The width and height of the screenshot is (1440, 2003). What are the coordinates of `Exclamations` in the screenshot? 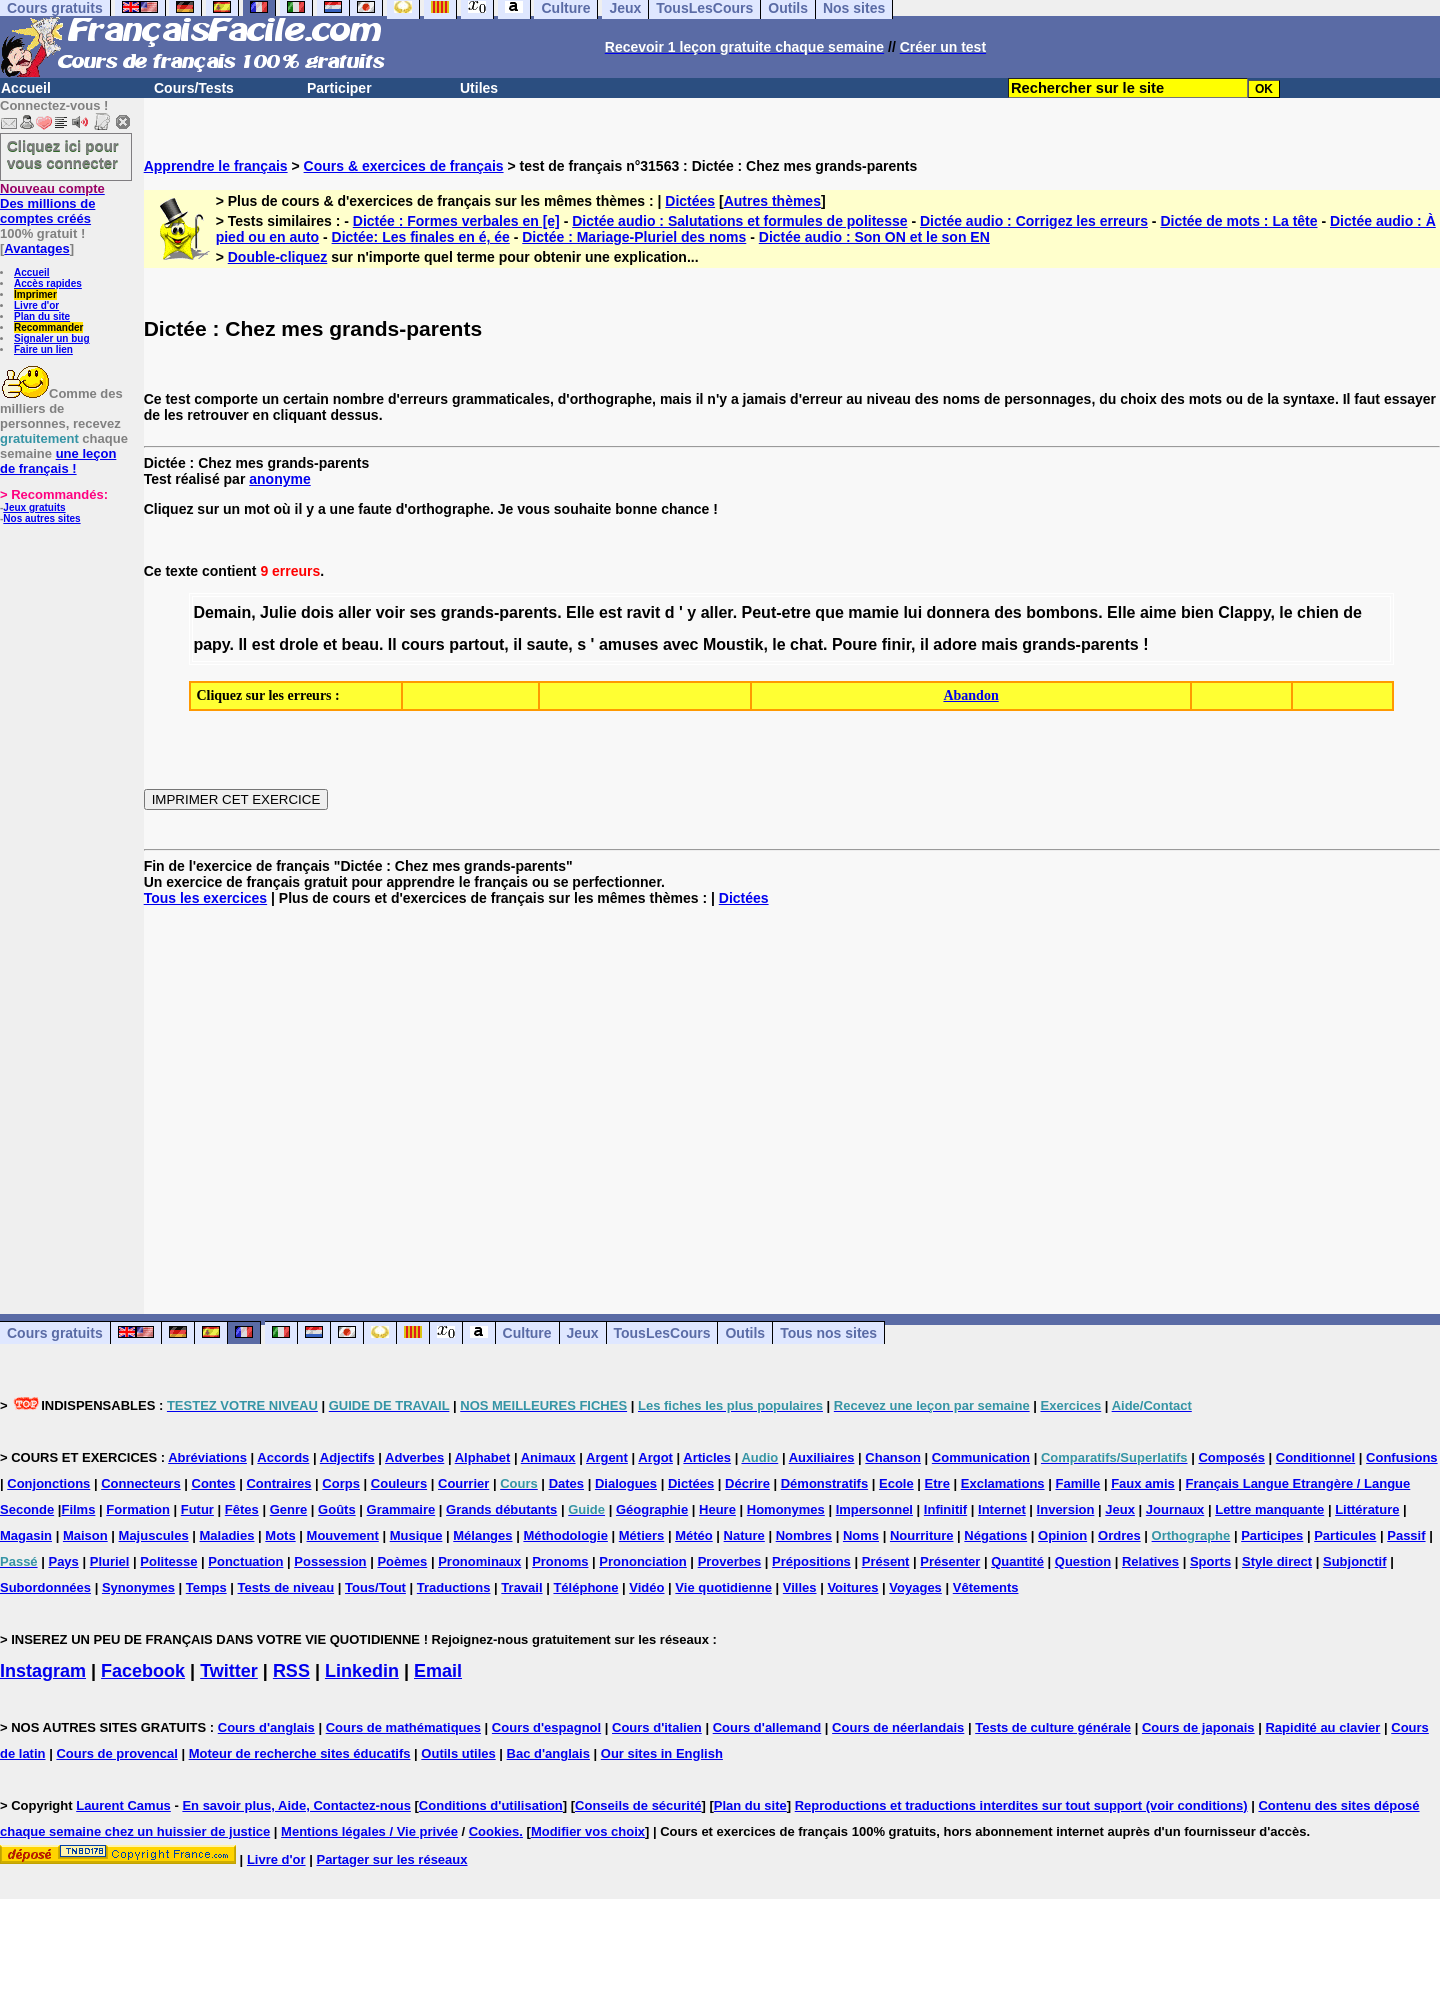 It's located at (1003, 1483).